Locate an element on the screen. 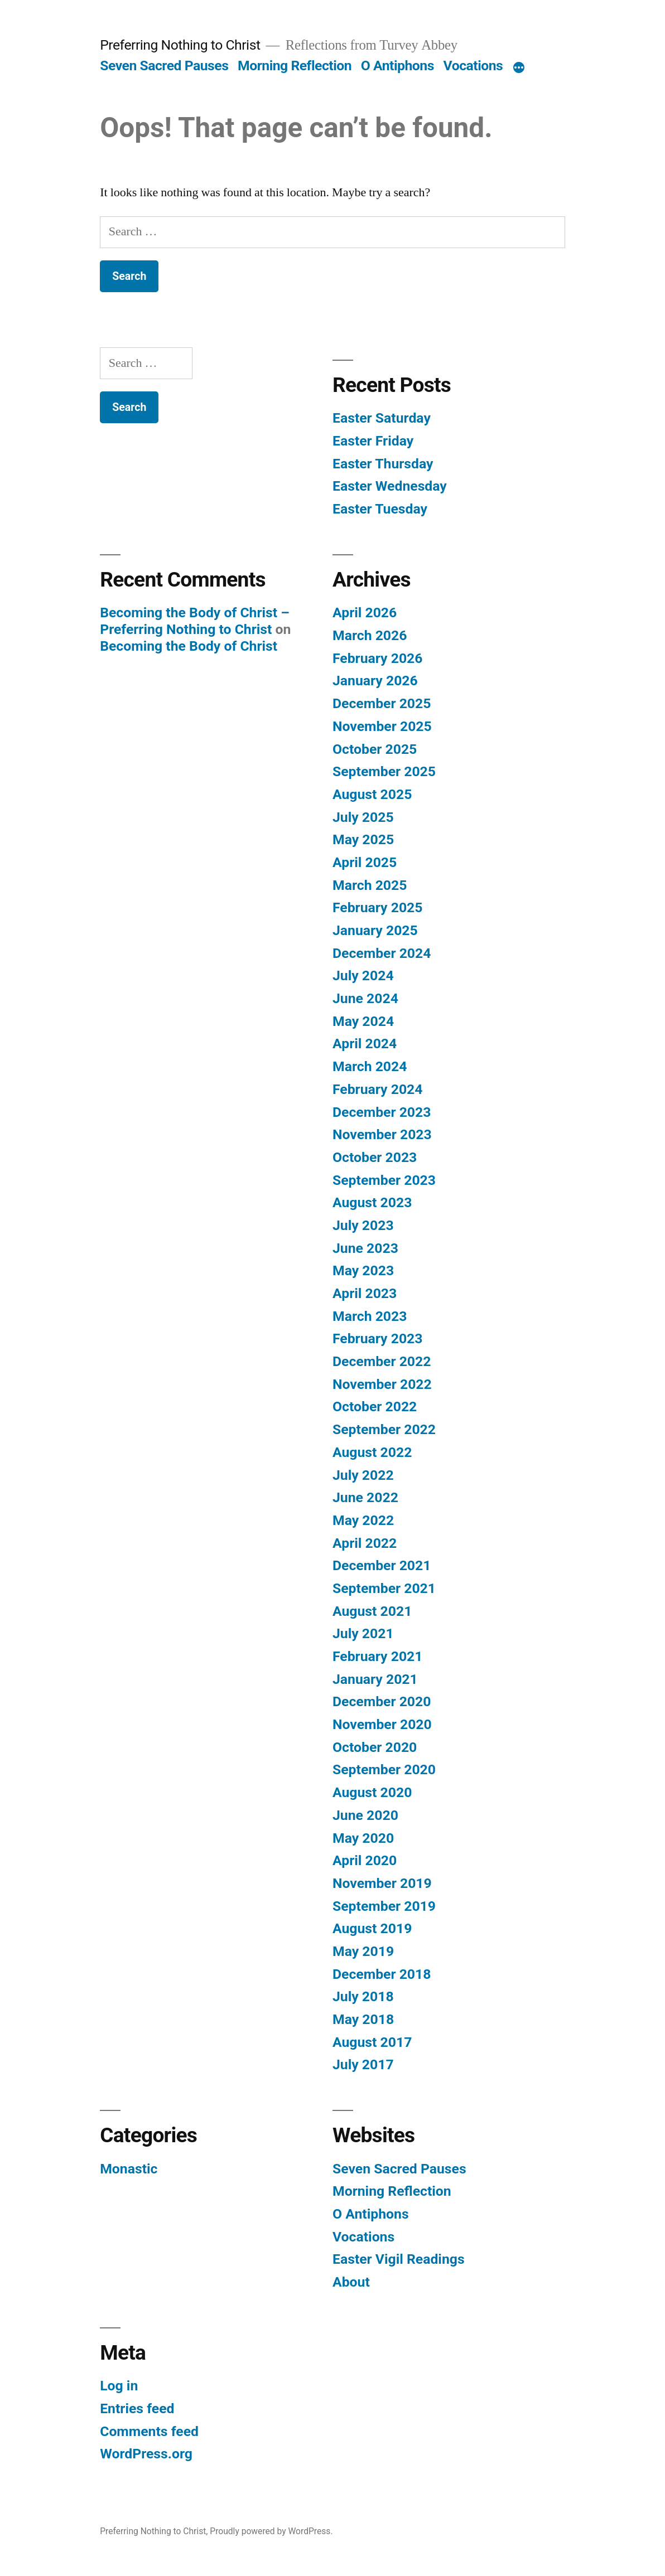  Monastic is located at coordinates (128, 2169).